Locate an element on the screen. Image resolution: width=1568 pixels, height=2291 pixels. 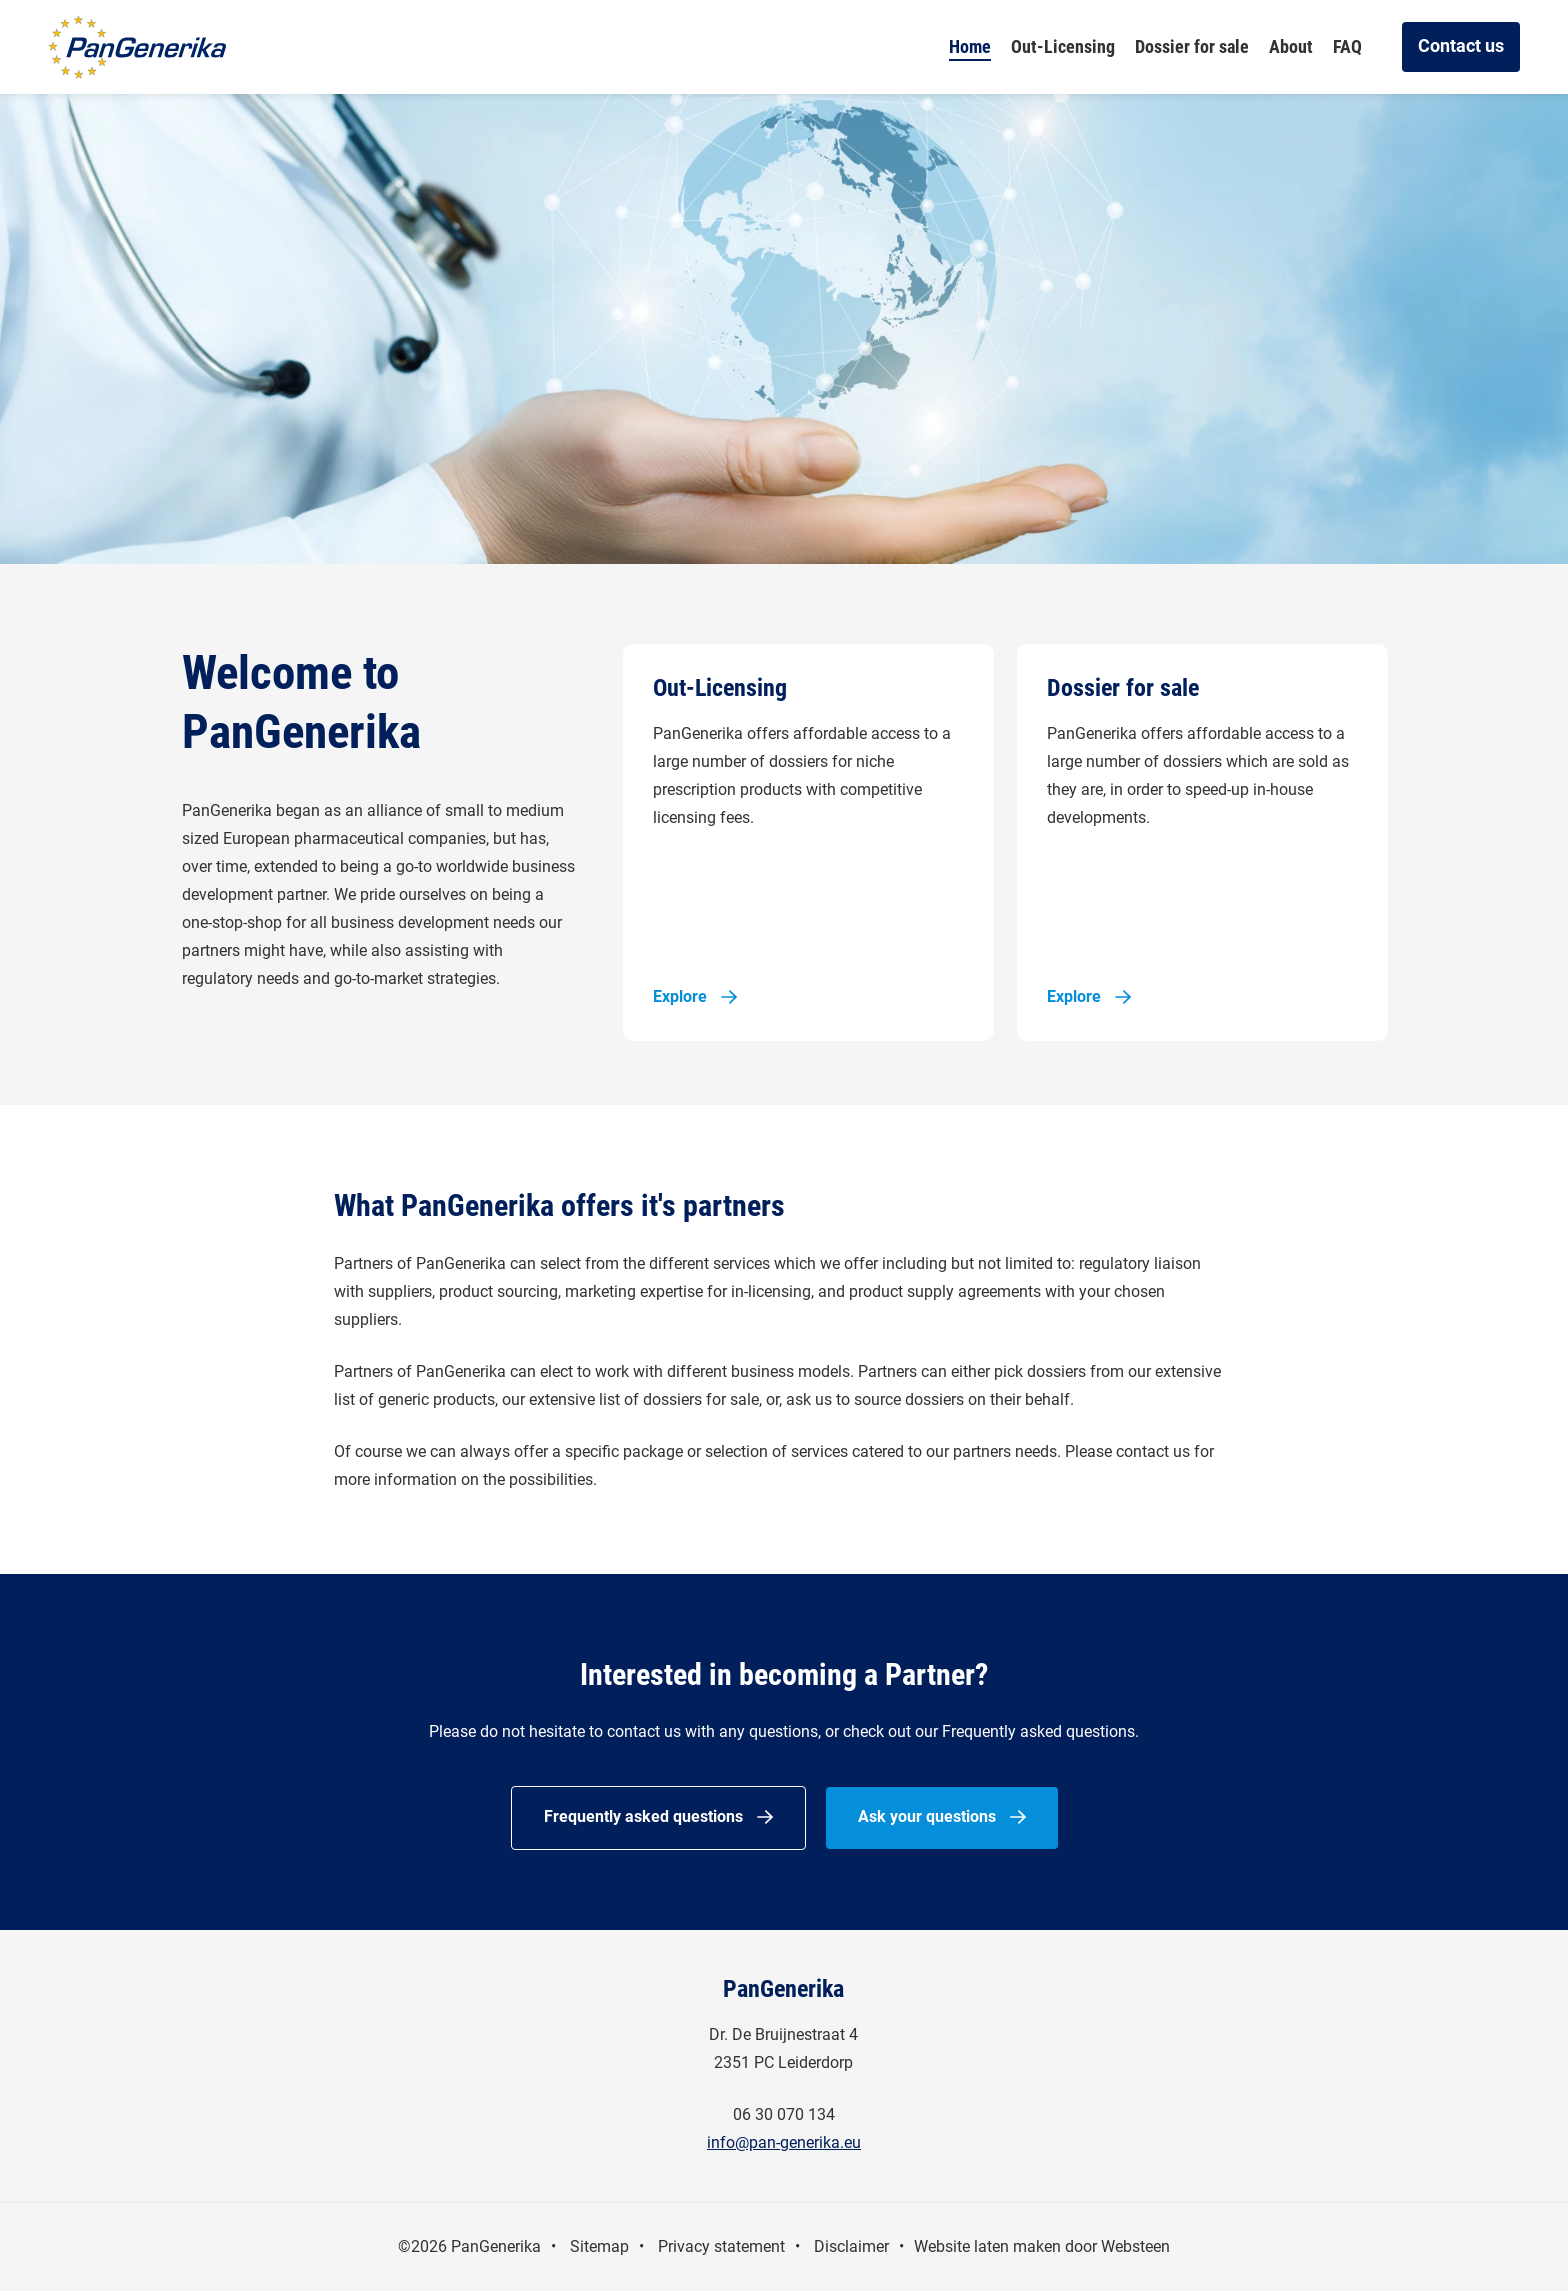
Privacy statement is located at coordinates (721, 2246).